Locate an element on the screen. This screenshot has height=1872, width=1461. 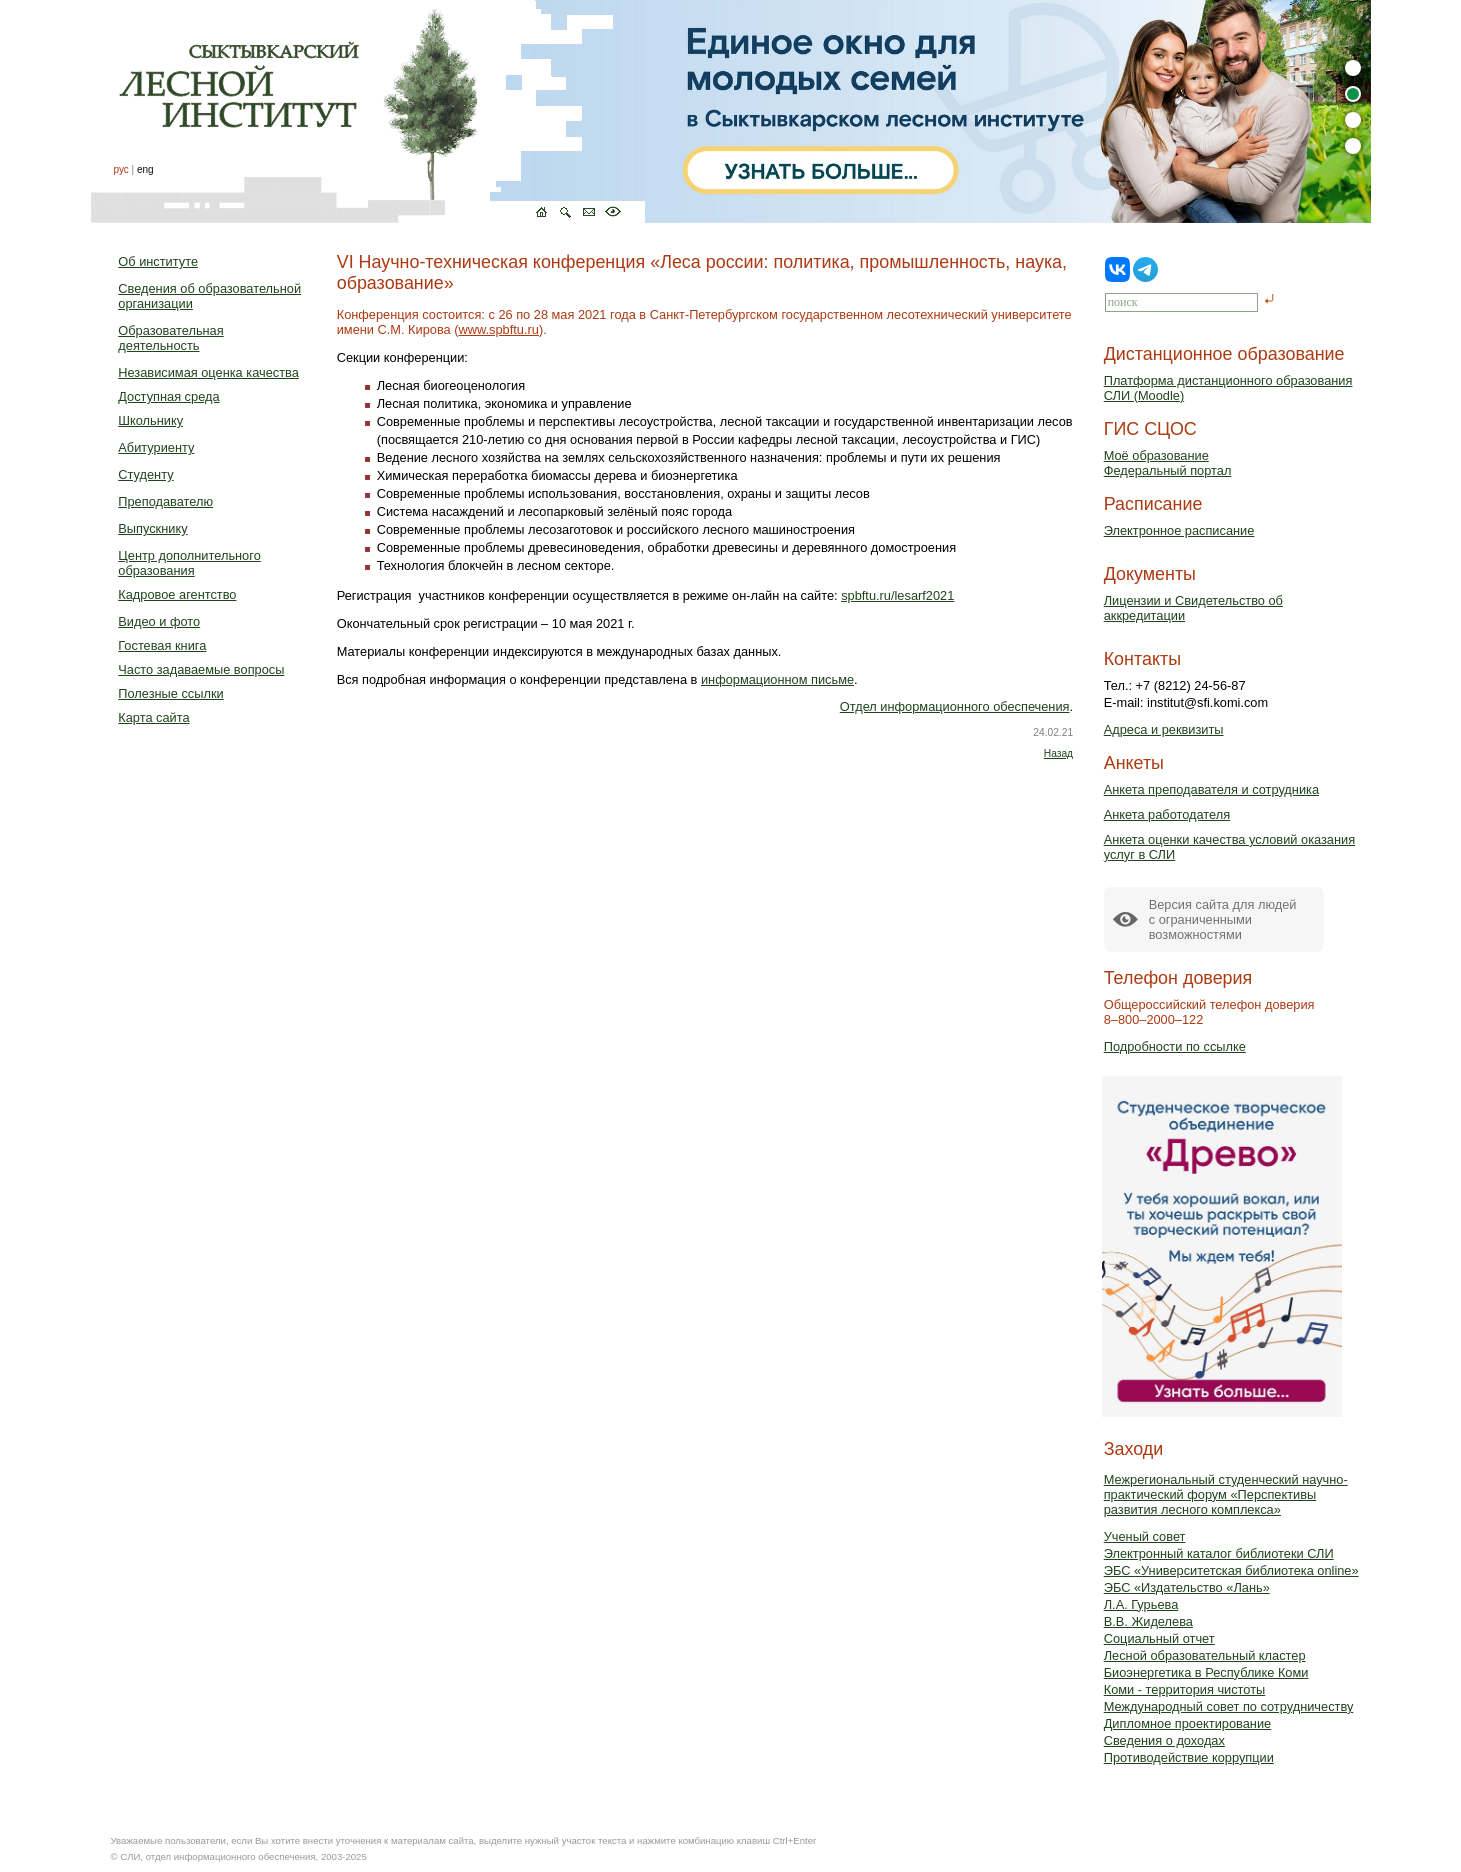
Видео и фото is located at coordinates (159, 621).